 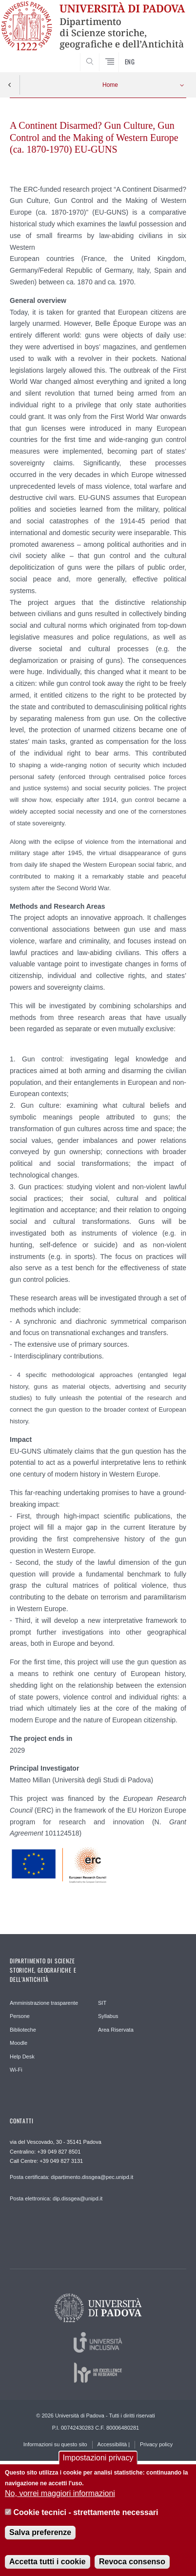 What do you see at coordinates (110, 84) in the screenshot?
I see `Home` at bounding box center [110, 84].